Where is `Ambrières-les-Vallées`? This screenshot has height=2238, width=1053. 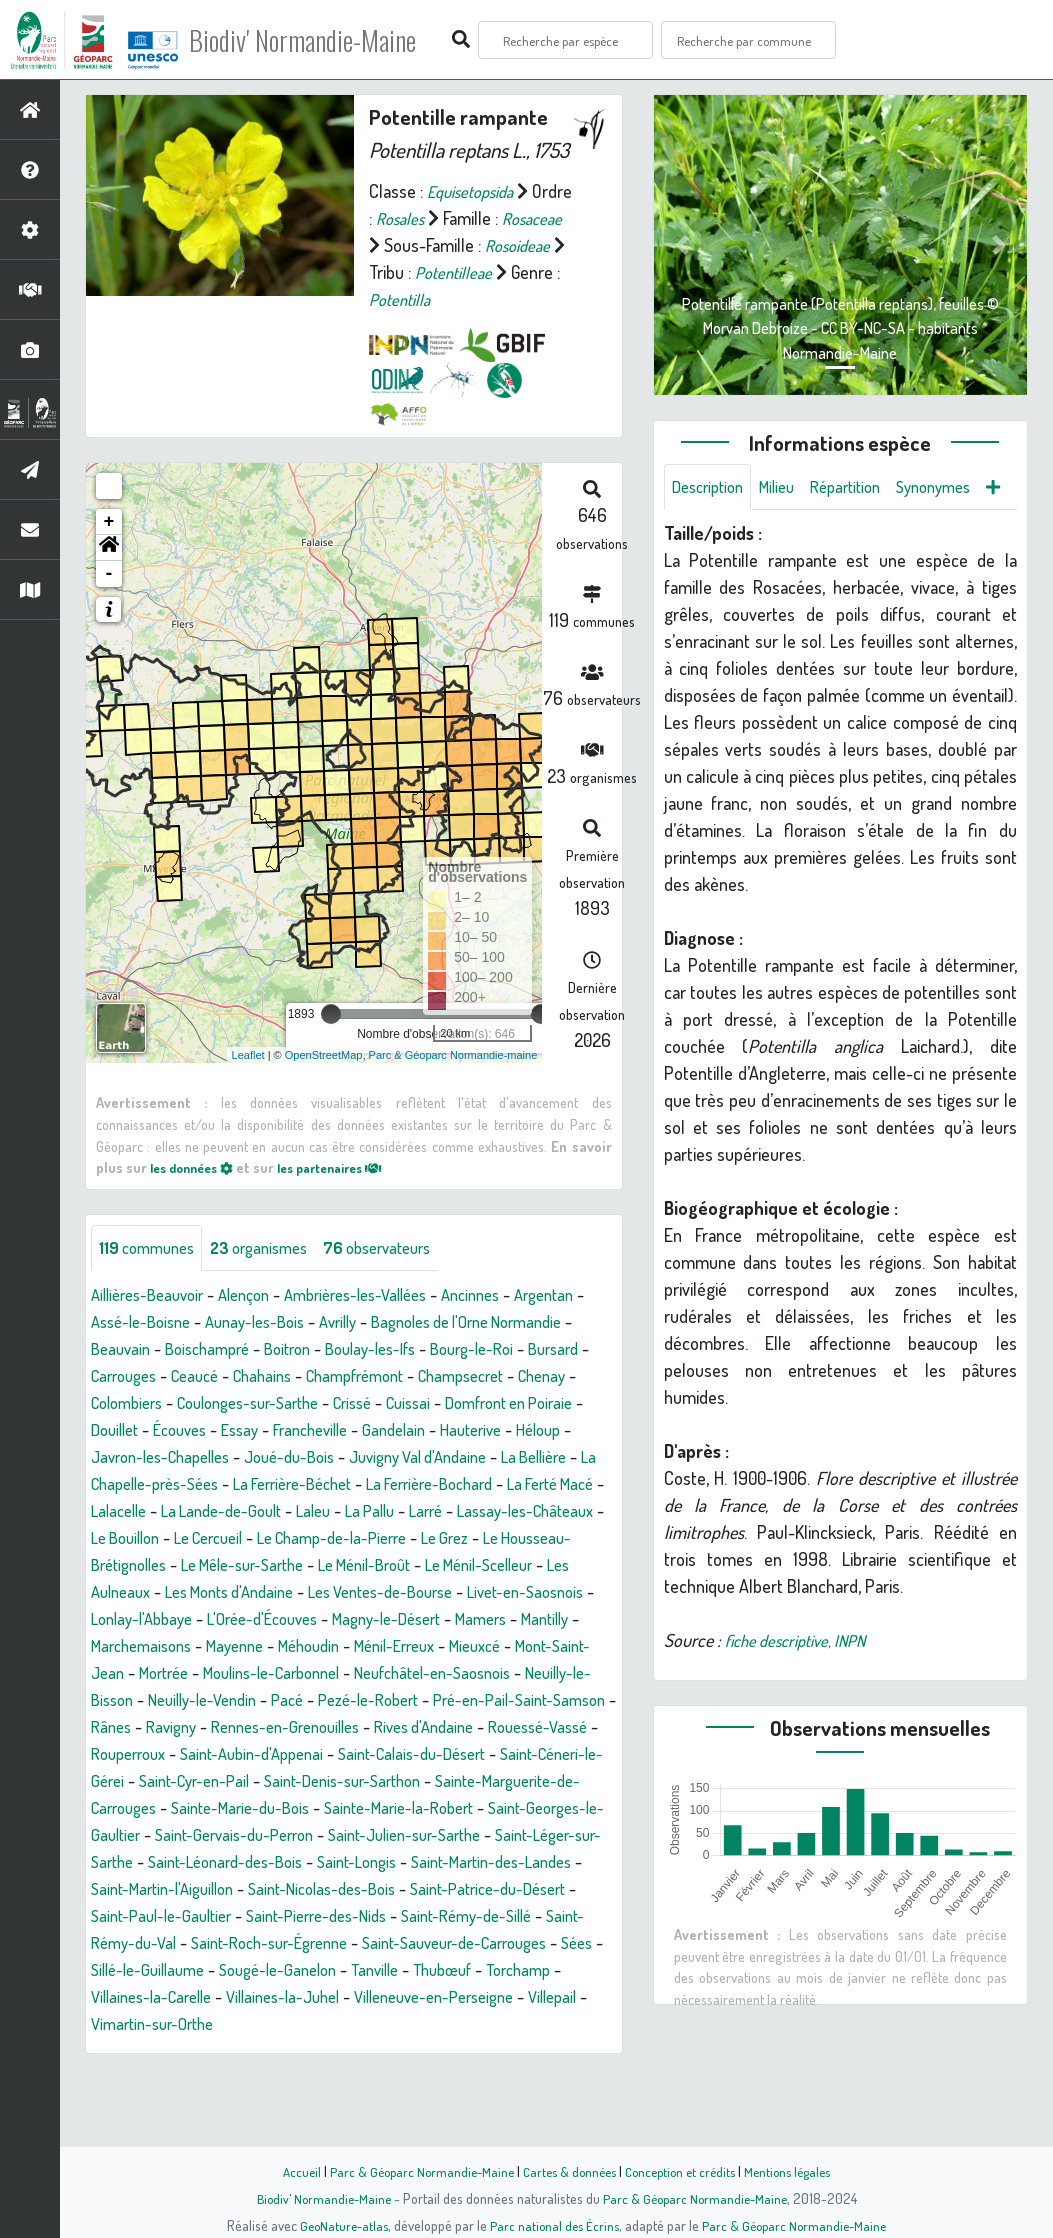 Ambrières-les-Vallées is located at coordinates (382, 1323).